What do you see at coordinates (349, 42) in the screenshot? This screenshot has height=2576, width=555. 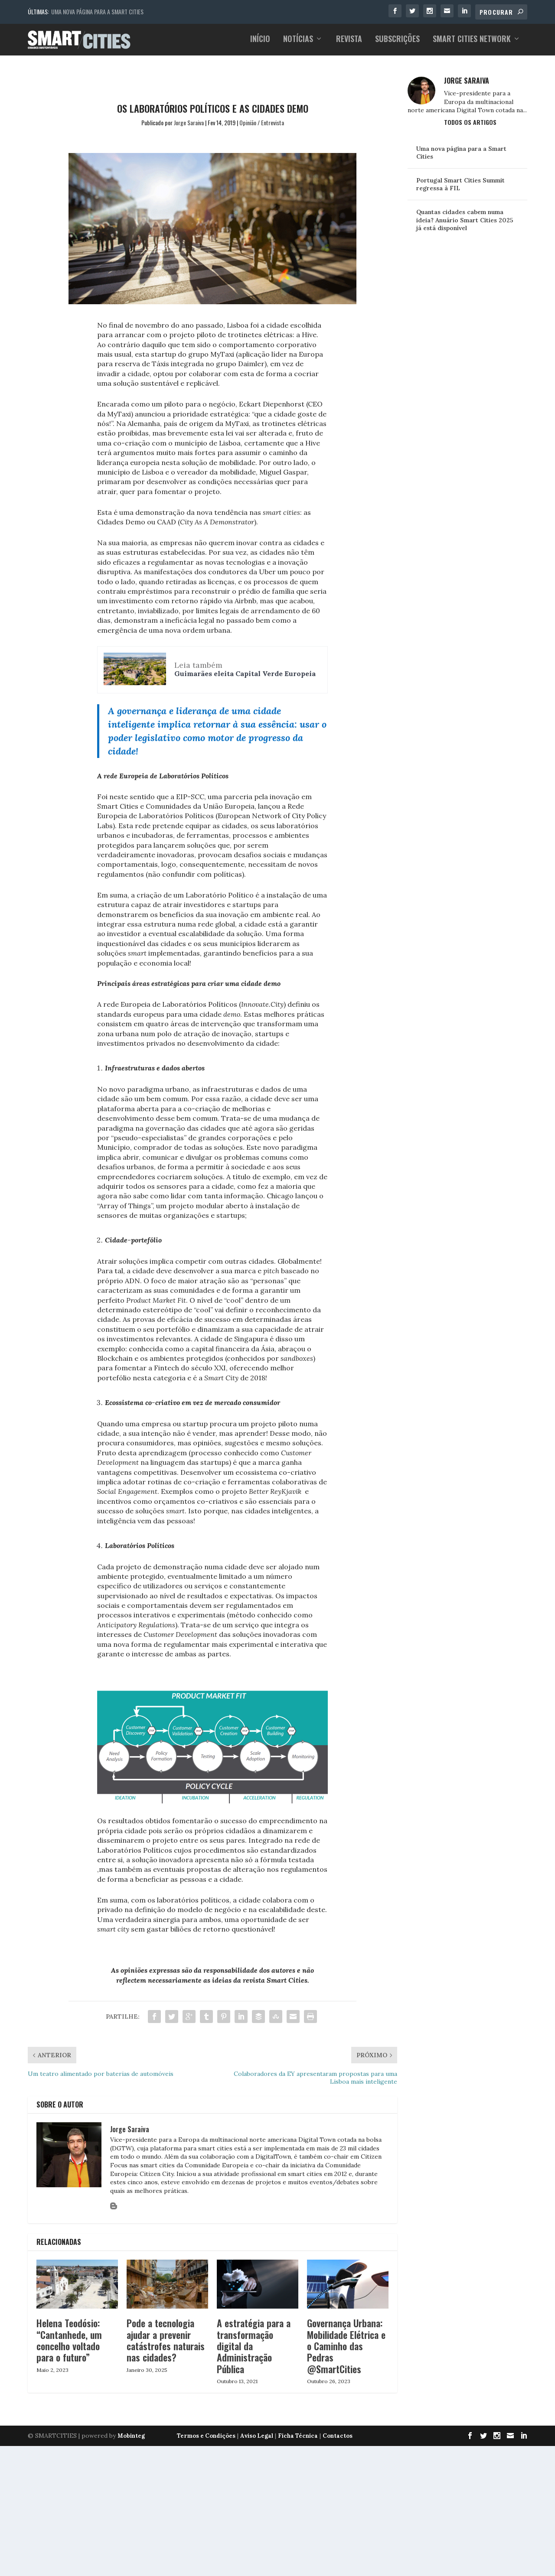 I see `Revista` at bounding box center [349, 42].